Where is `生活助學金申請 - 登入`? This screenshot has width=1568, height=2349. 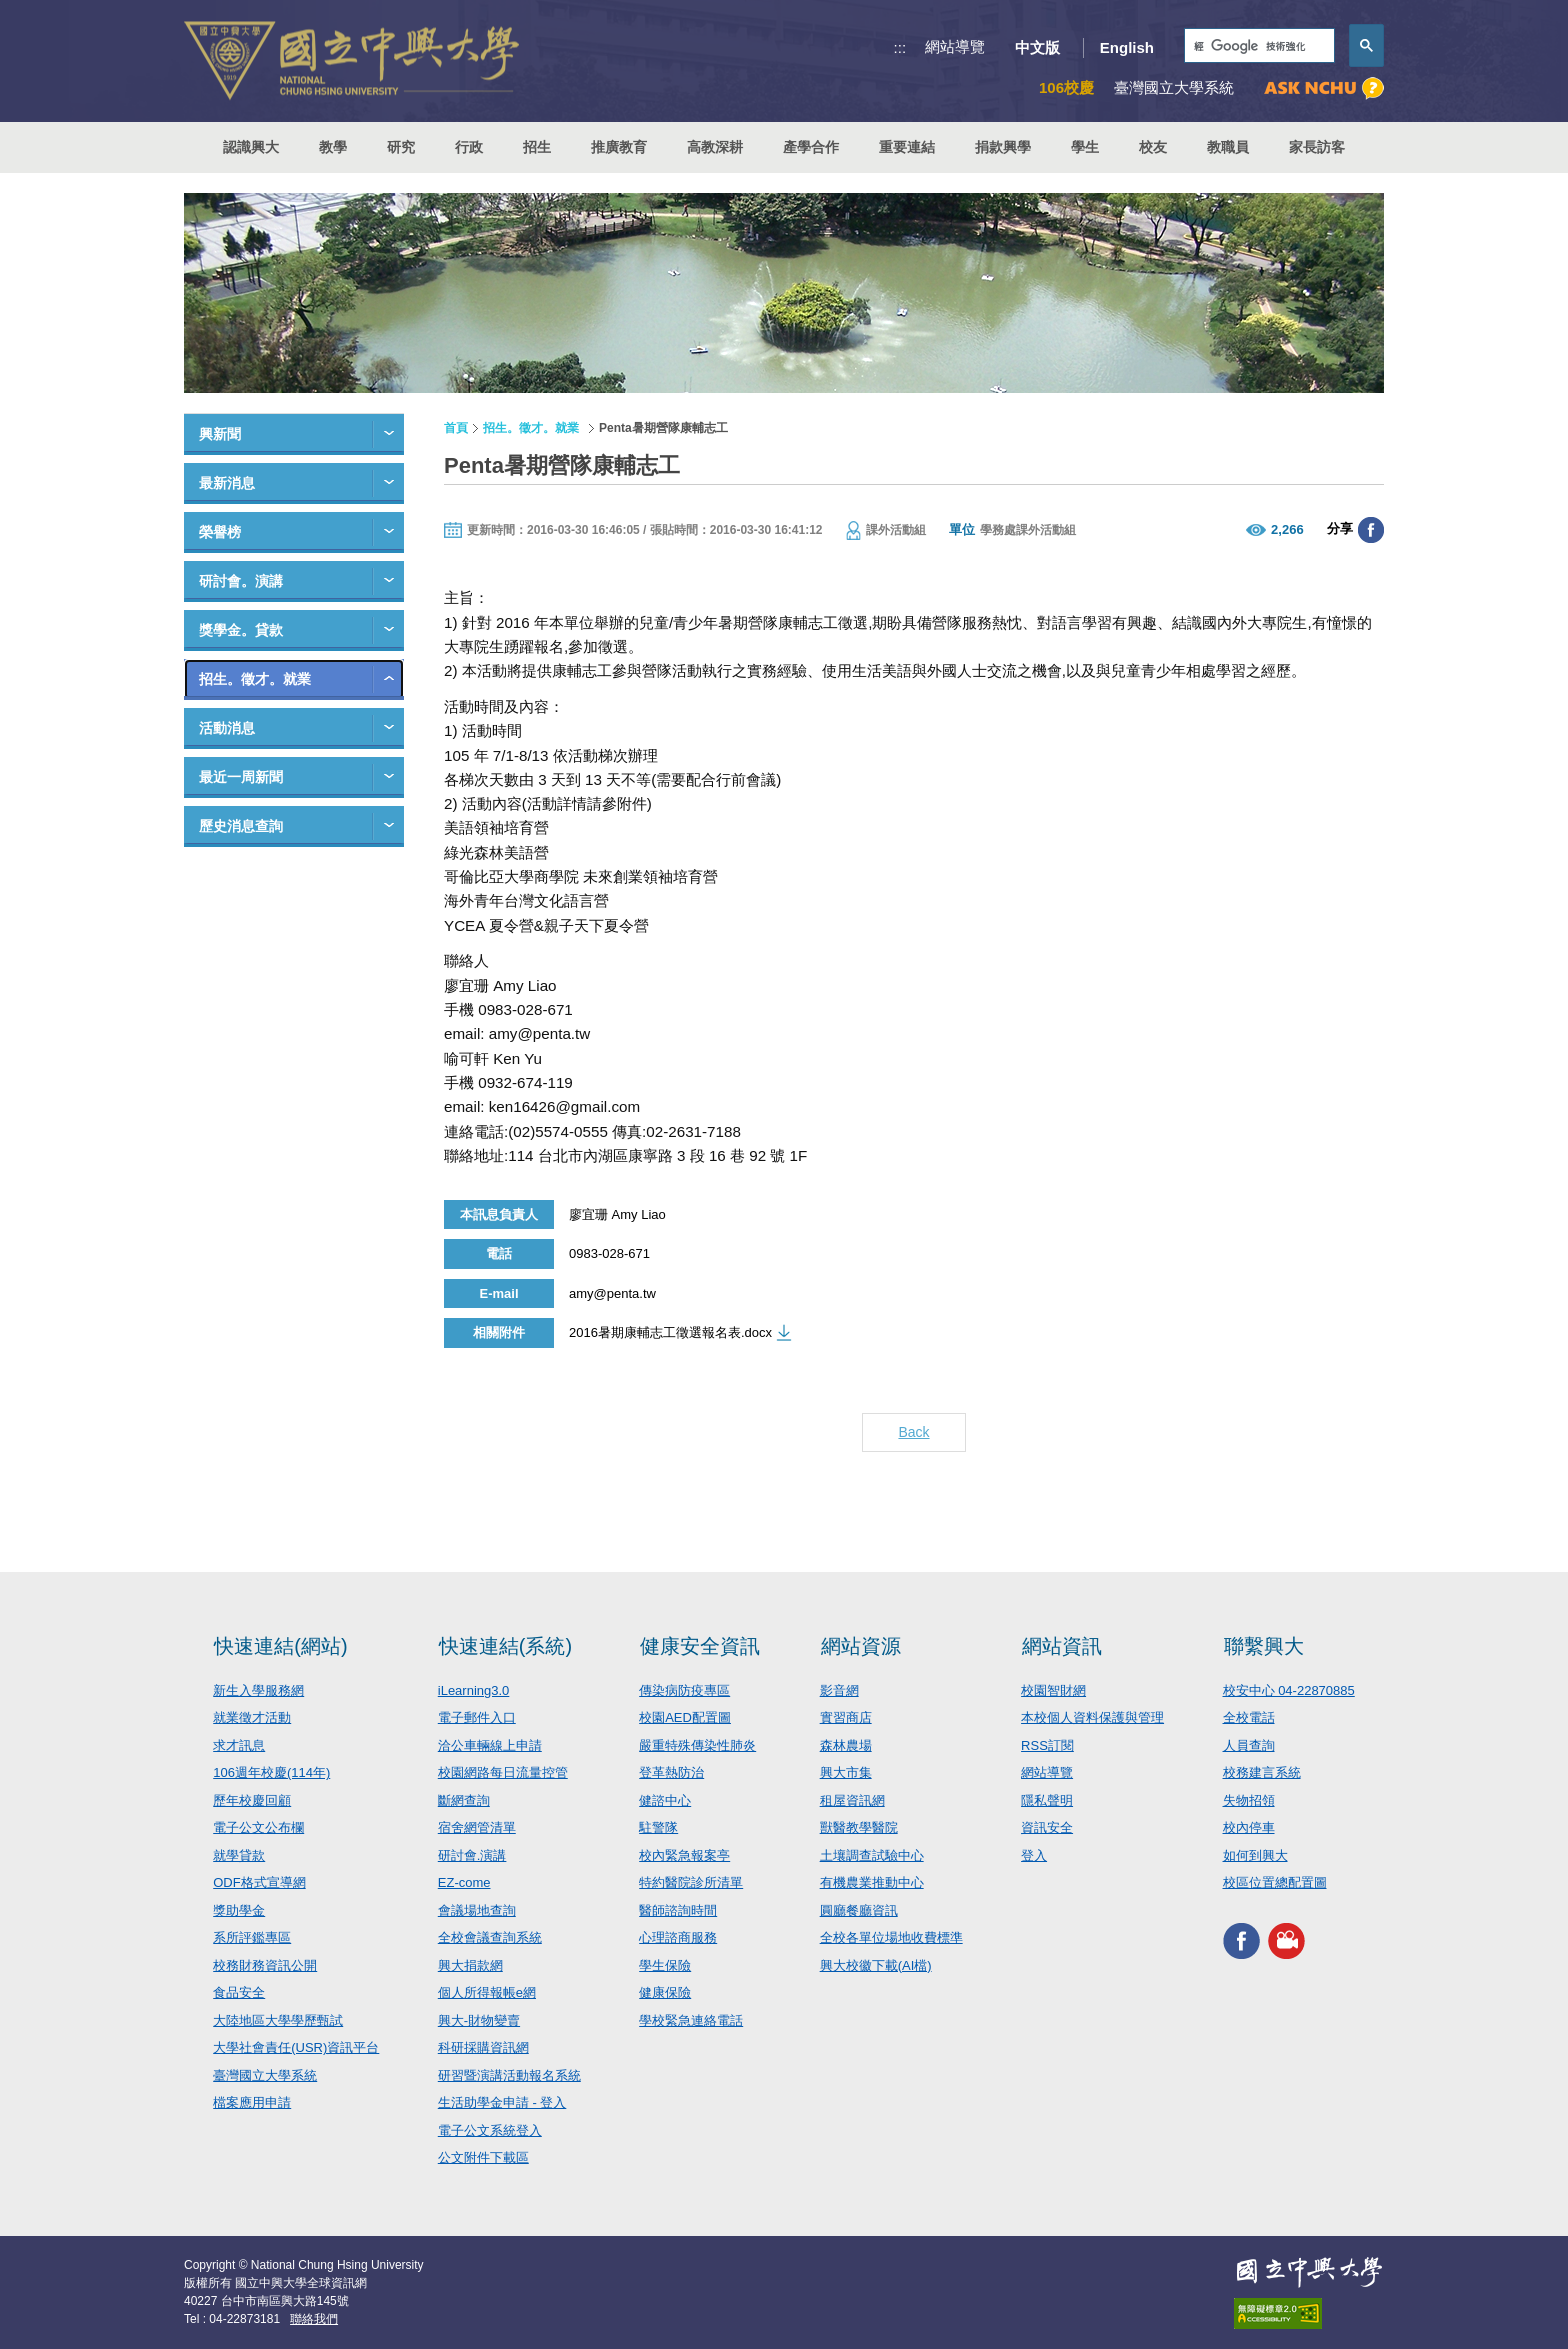
生活助學金申請 - 登入 is located at coordinates (502, 2102).